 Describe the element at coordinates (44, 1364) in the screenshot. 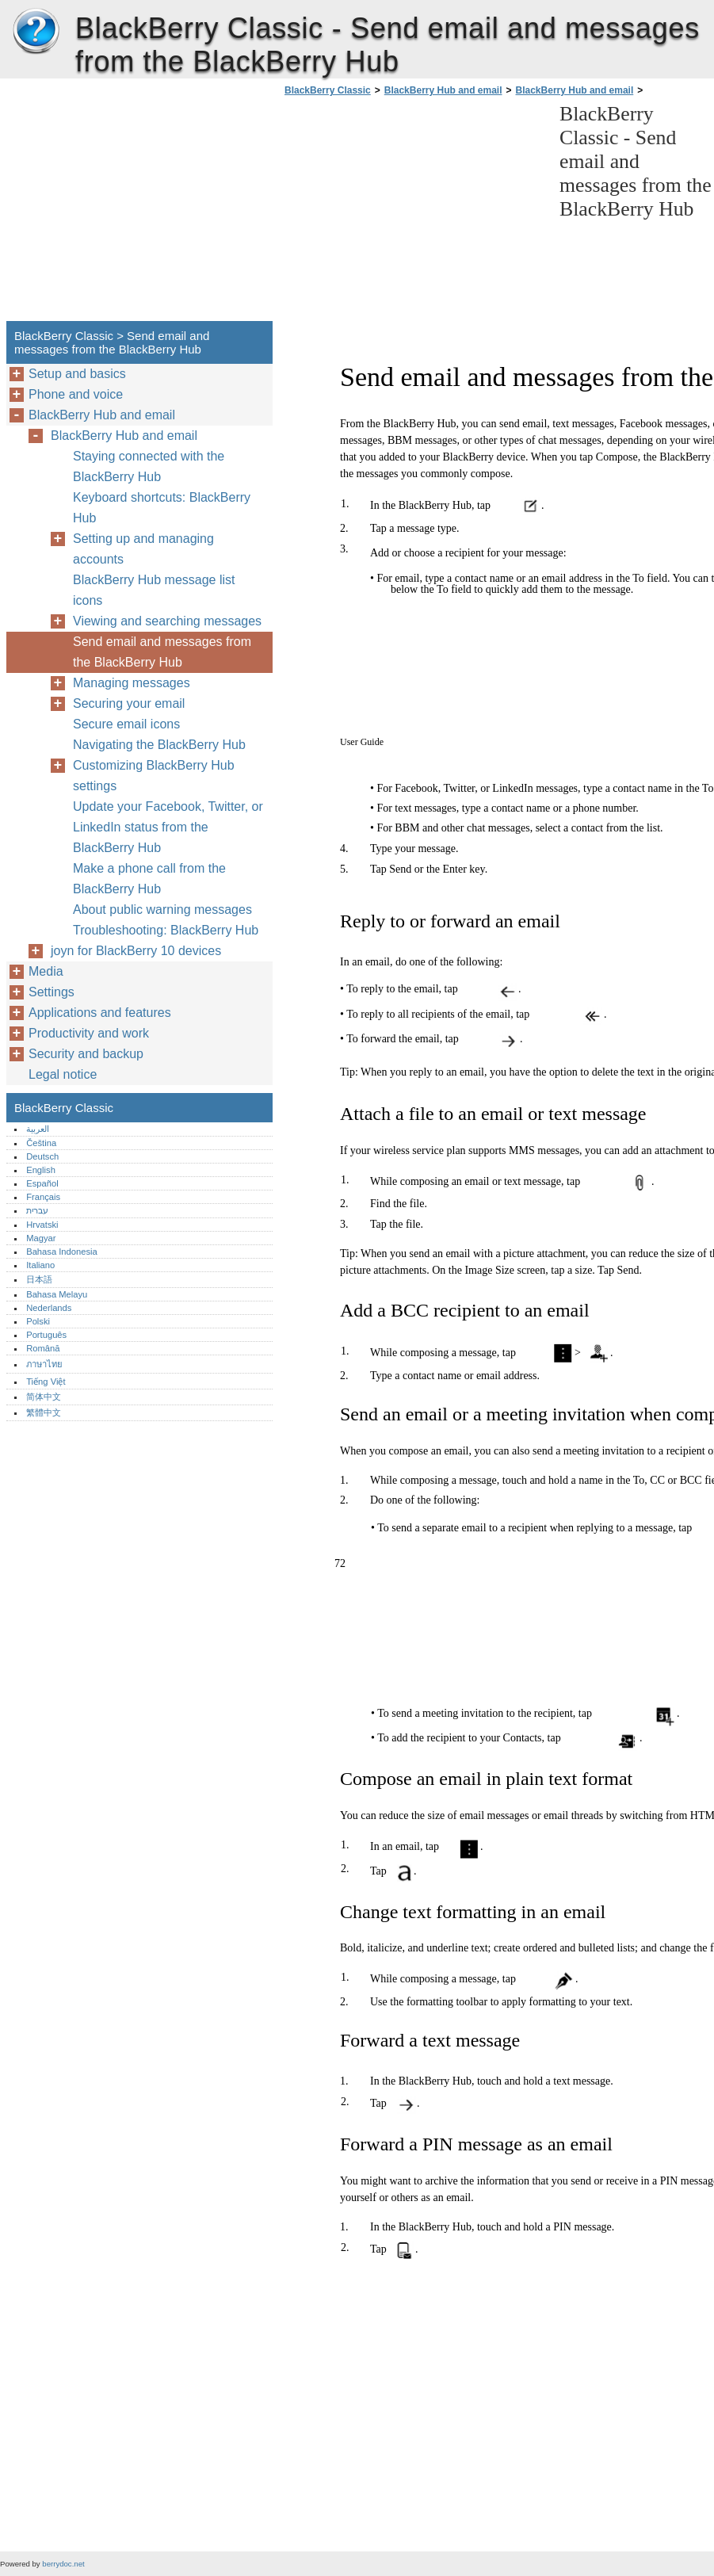

I see `ภาษาไทย` at that location.